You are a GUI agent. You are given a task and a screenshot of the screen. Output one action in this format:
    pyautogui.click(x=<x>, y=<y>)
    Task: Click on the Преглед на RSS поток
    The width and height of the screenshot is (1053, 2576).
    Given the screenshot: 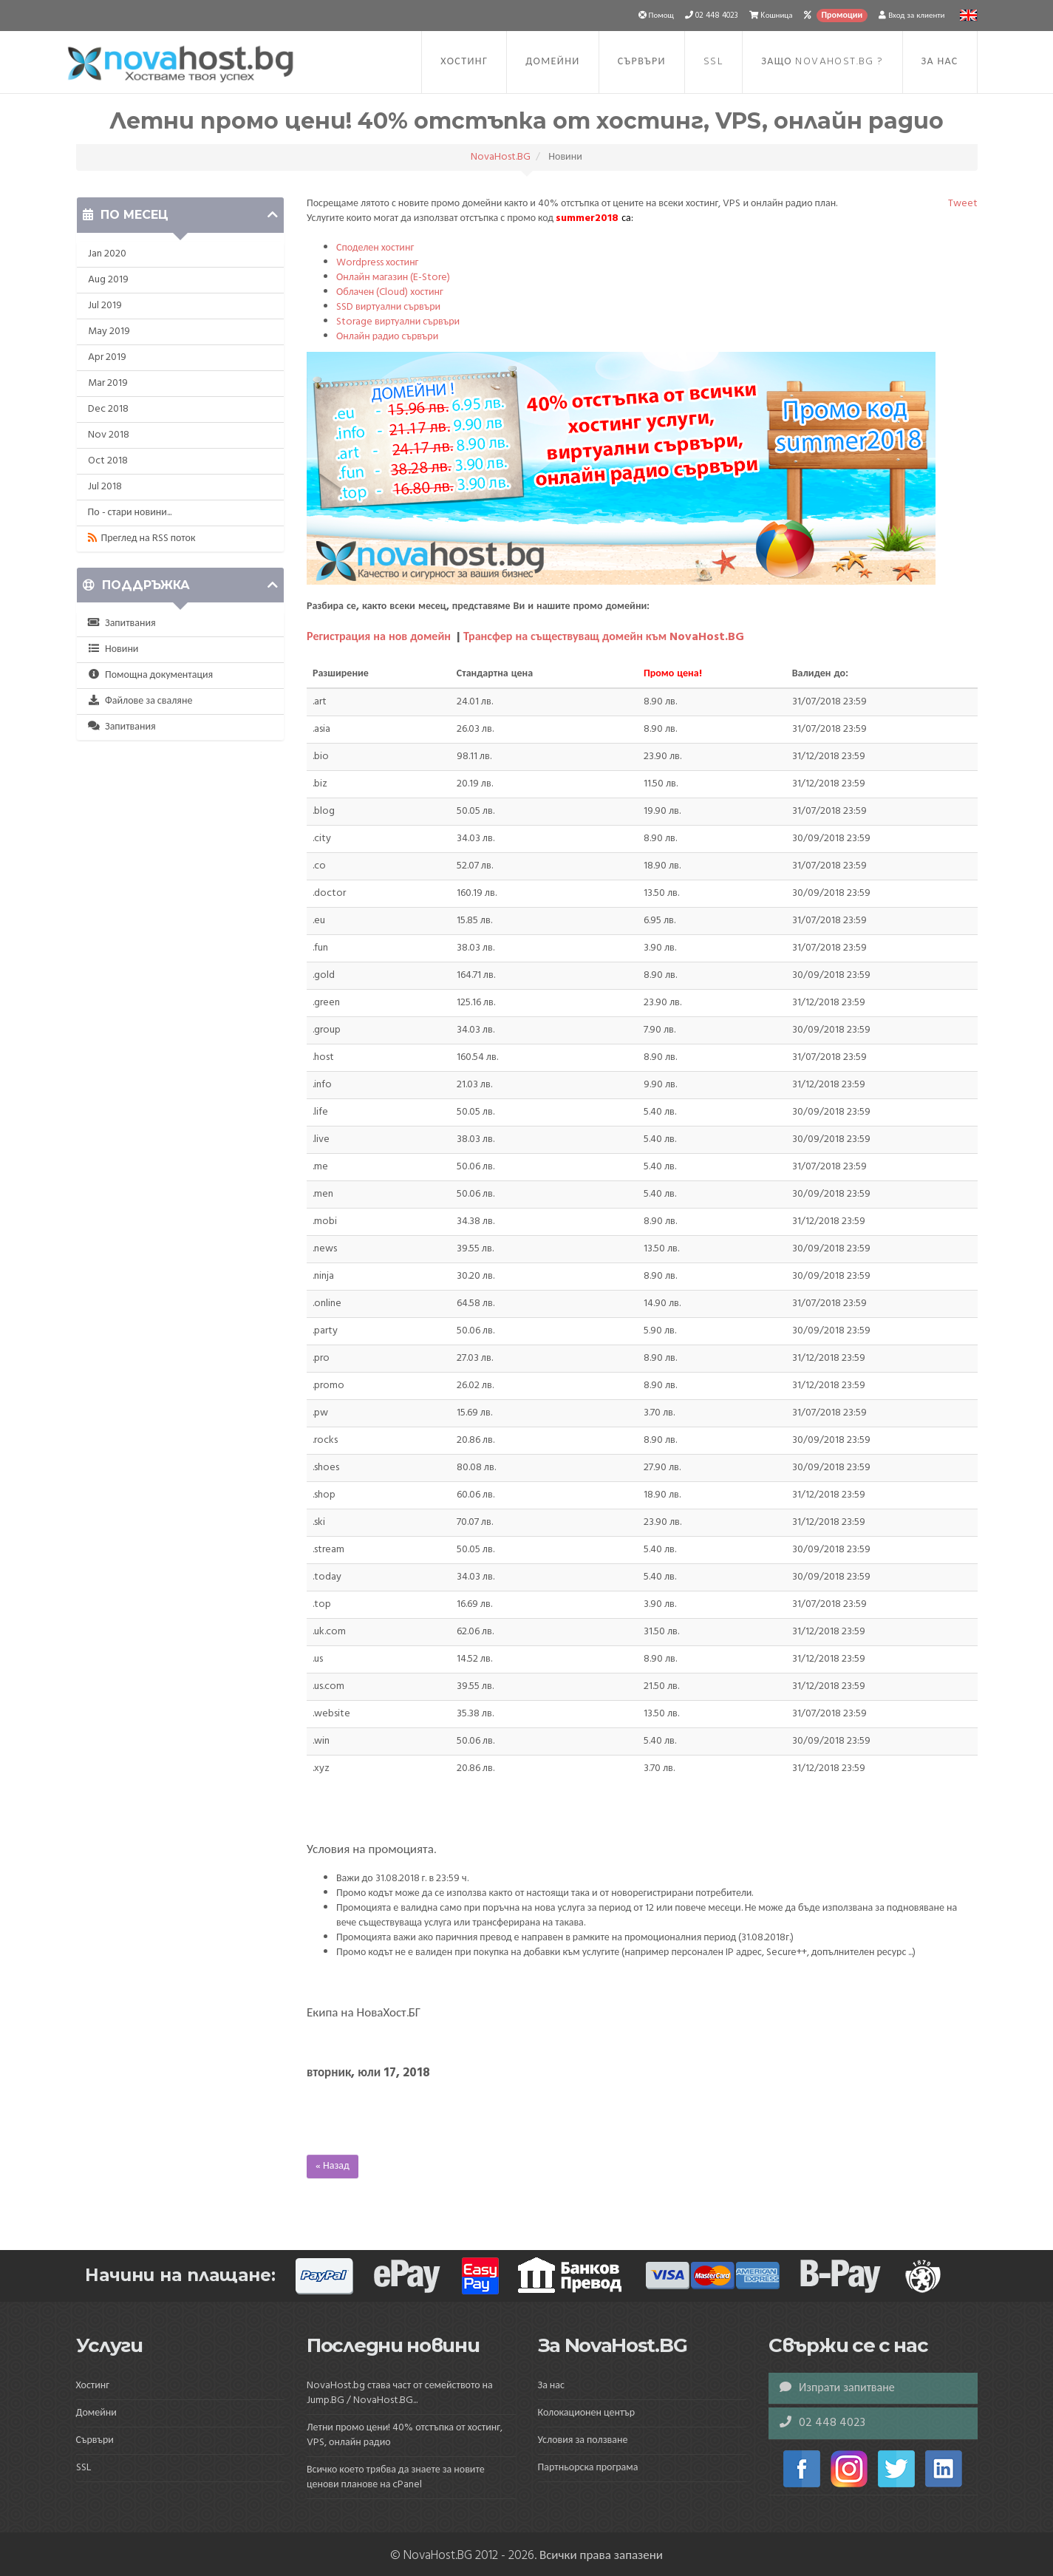 What is the action you would take?
    pyautogui.click(x=142, y=538)
    